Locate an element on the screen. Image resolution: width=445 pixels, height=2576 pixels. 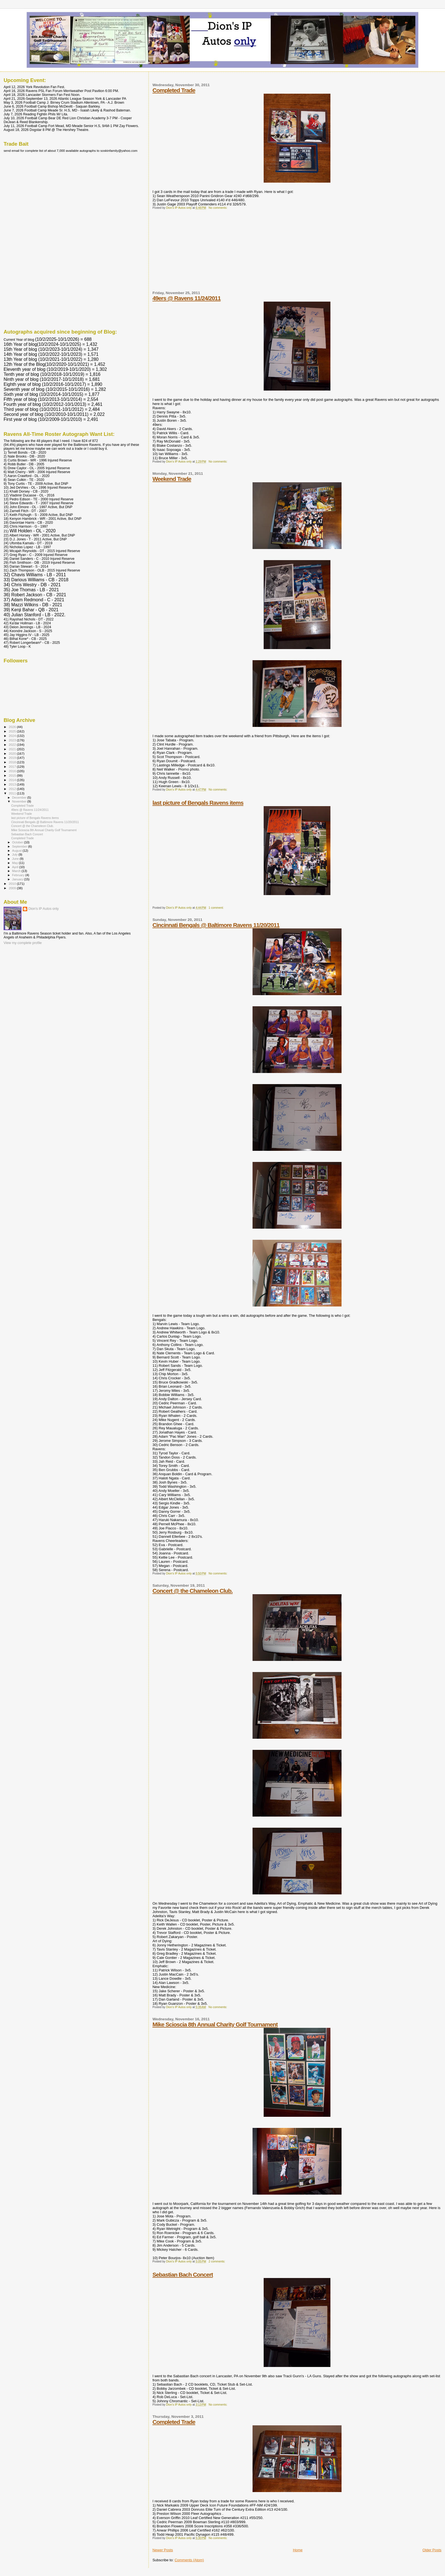
2017 is located at coordinates (13, 766).